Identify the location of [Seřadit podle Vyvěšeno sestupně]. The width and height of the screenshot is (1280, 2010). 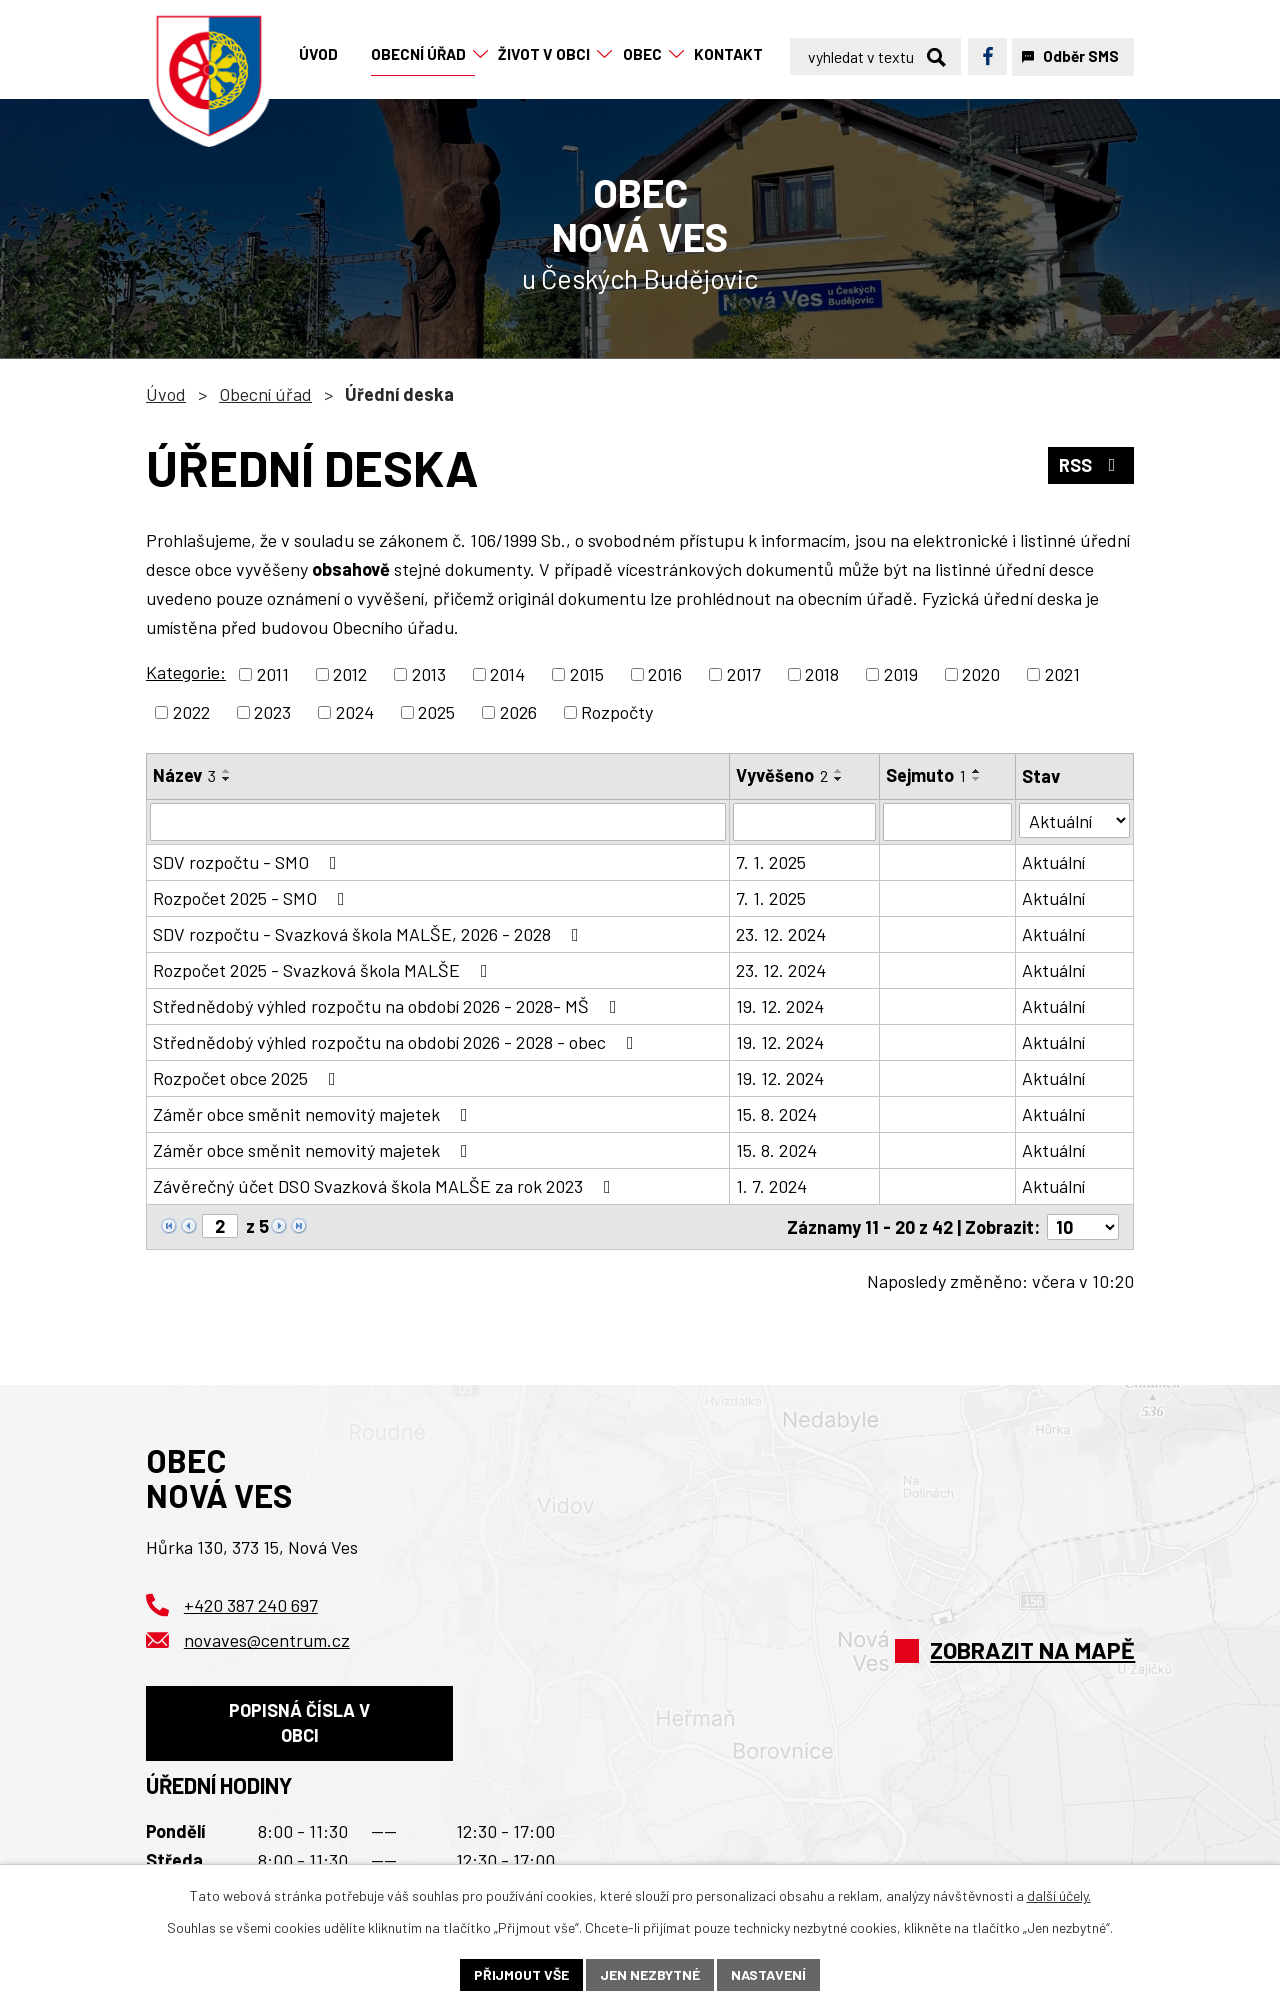
(839, 779).